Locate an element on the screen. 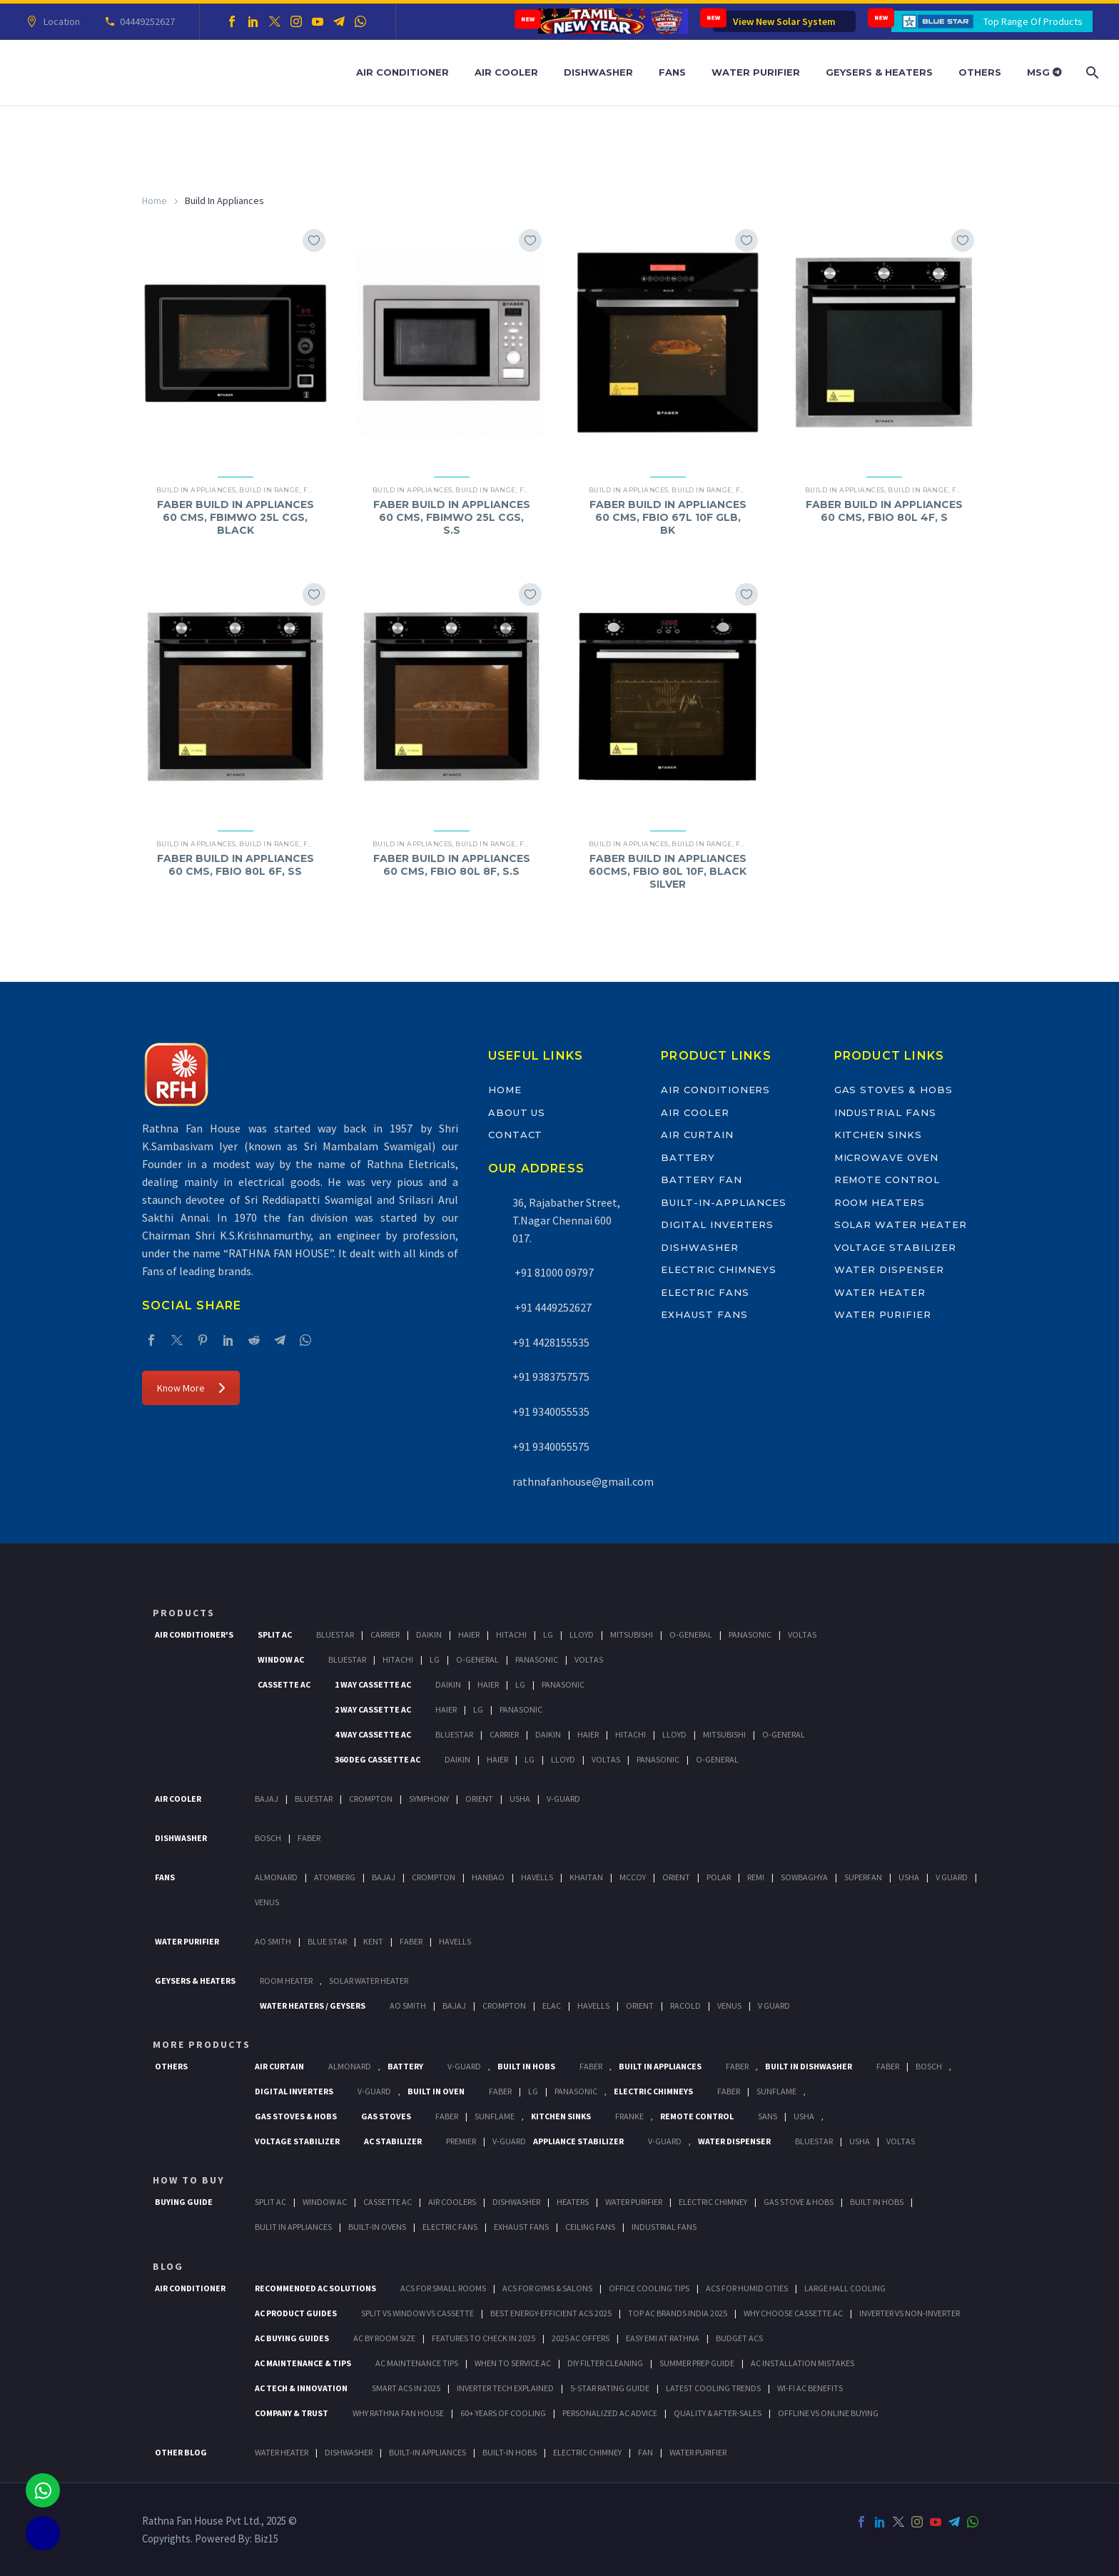 The width and height of the screenshot is (1119, 2576). Sans is located at coordinates (767, 2116).